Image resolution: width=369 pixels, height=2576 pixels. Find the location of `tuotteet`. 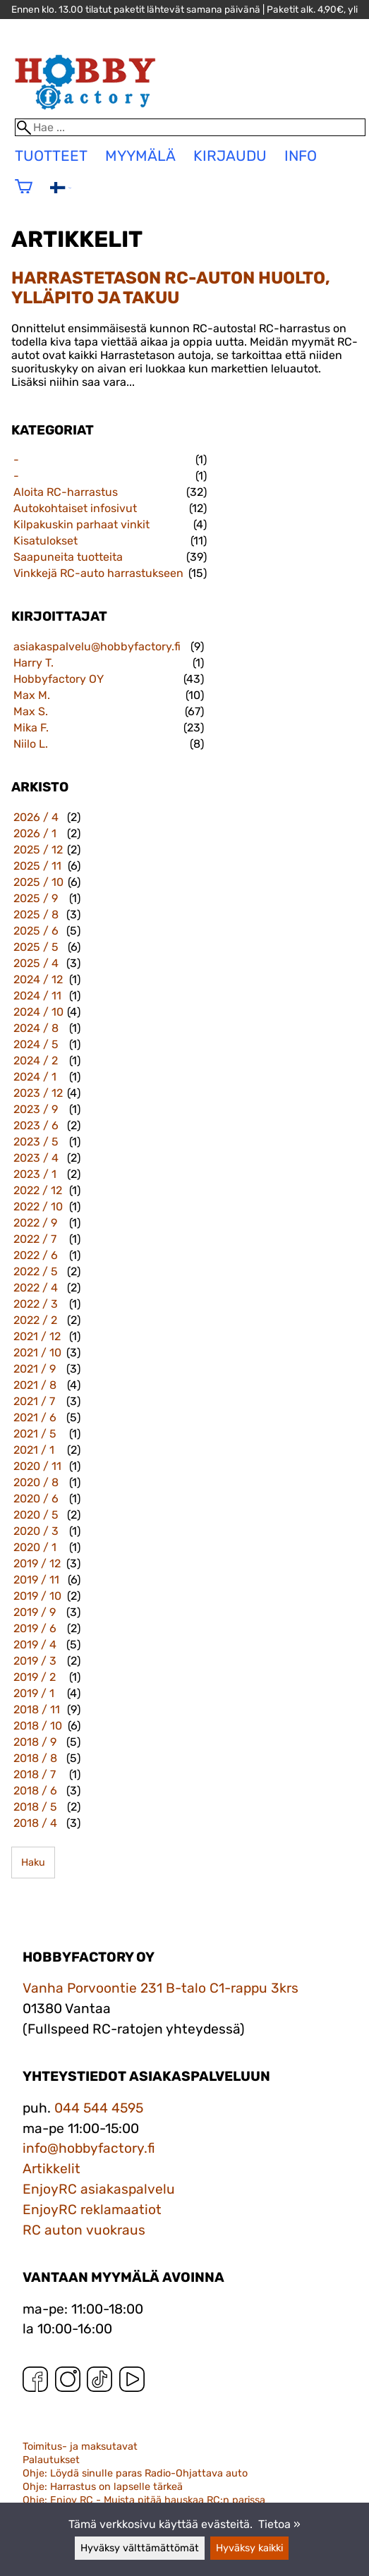

tuotteet is located at coordinates (51, 155).